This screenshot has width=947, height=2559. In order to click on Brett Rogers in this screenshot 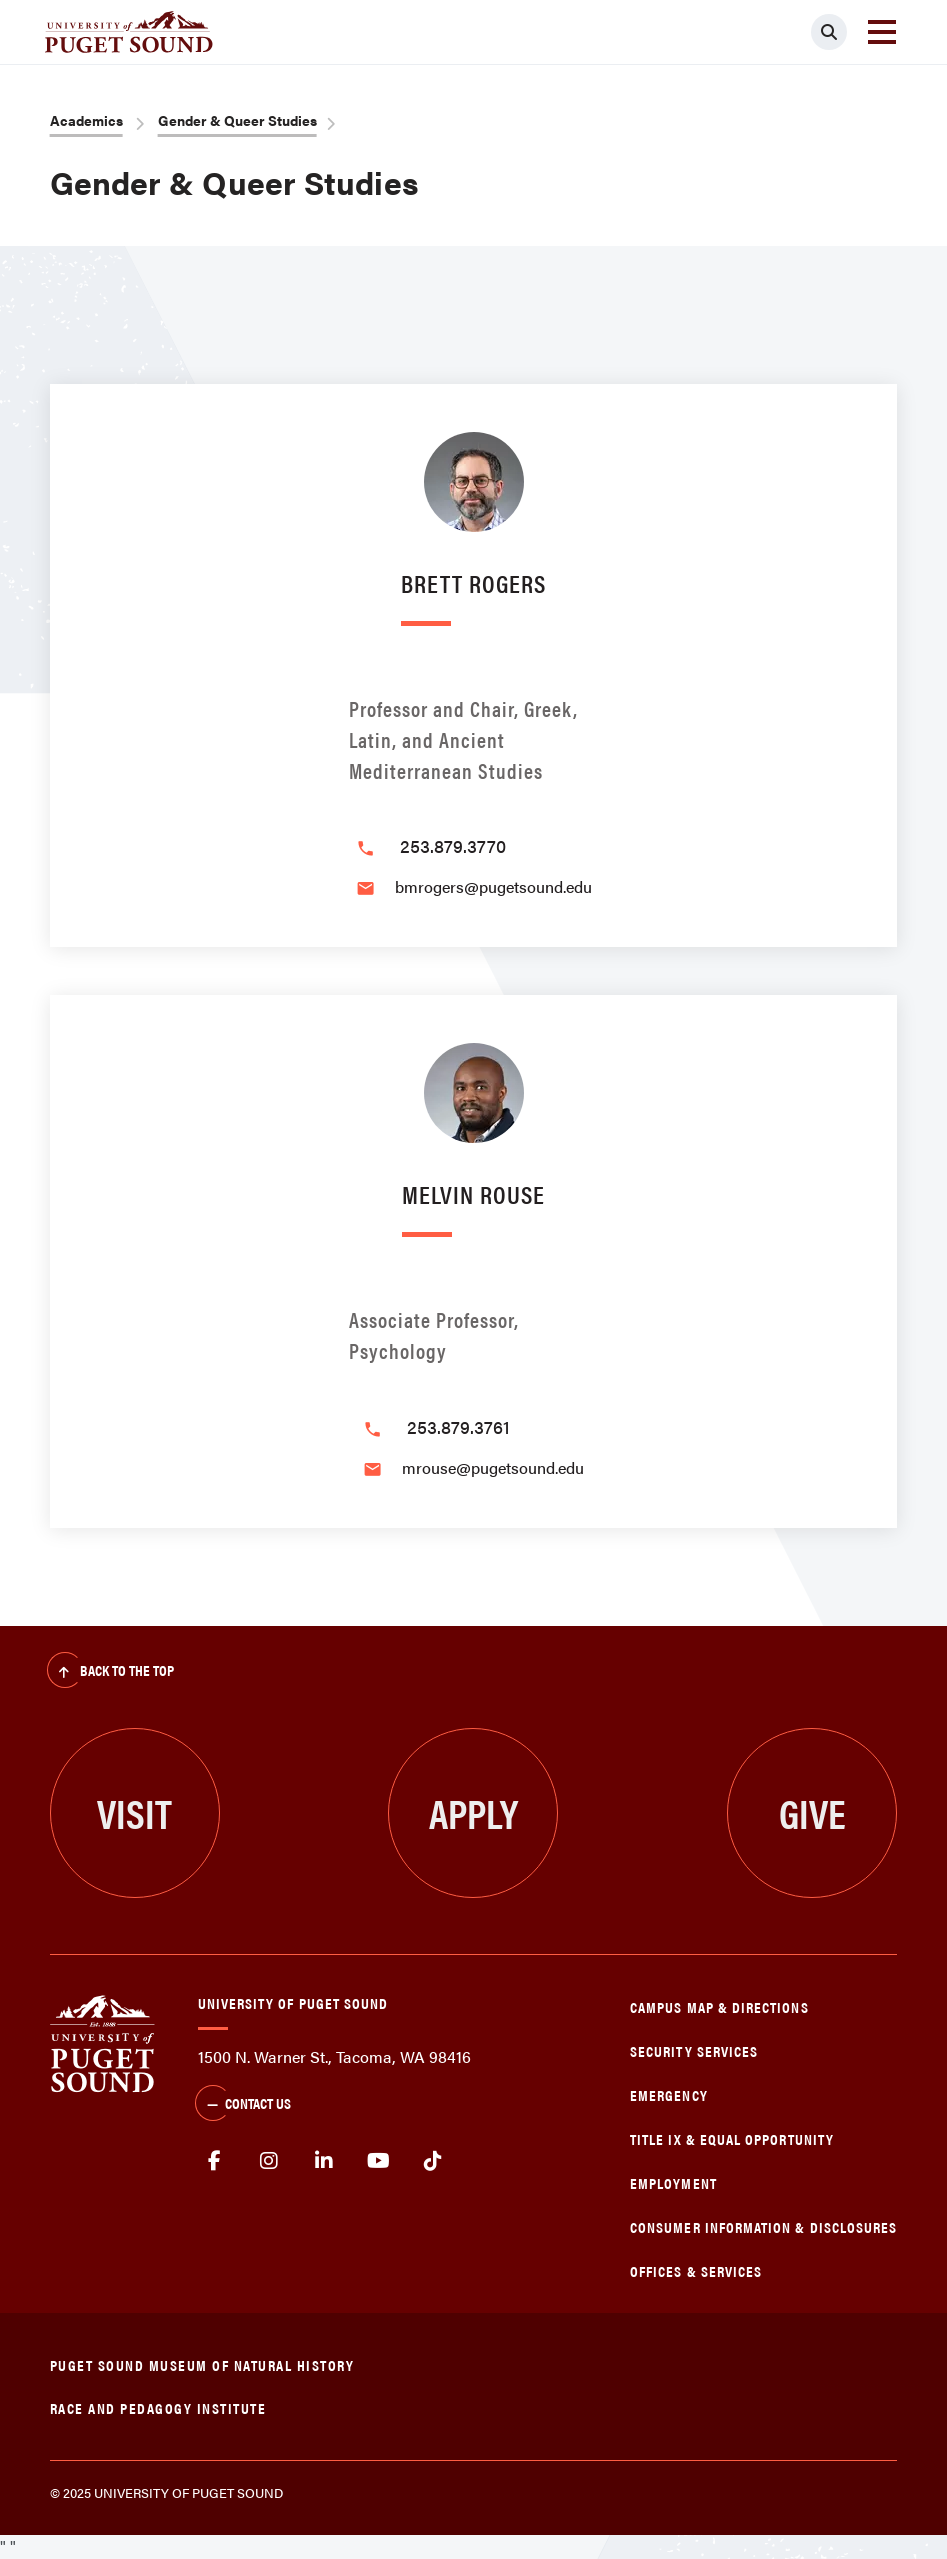, I will do `click(473, 582)`.